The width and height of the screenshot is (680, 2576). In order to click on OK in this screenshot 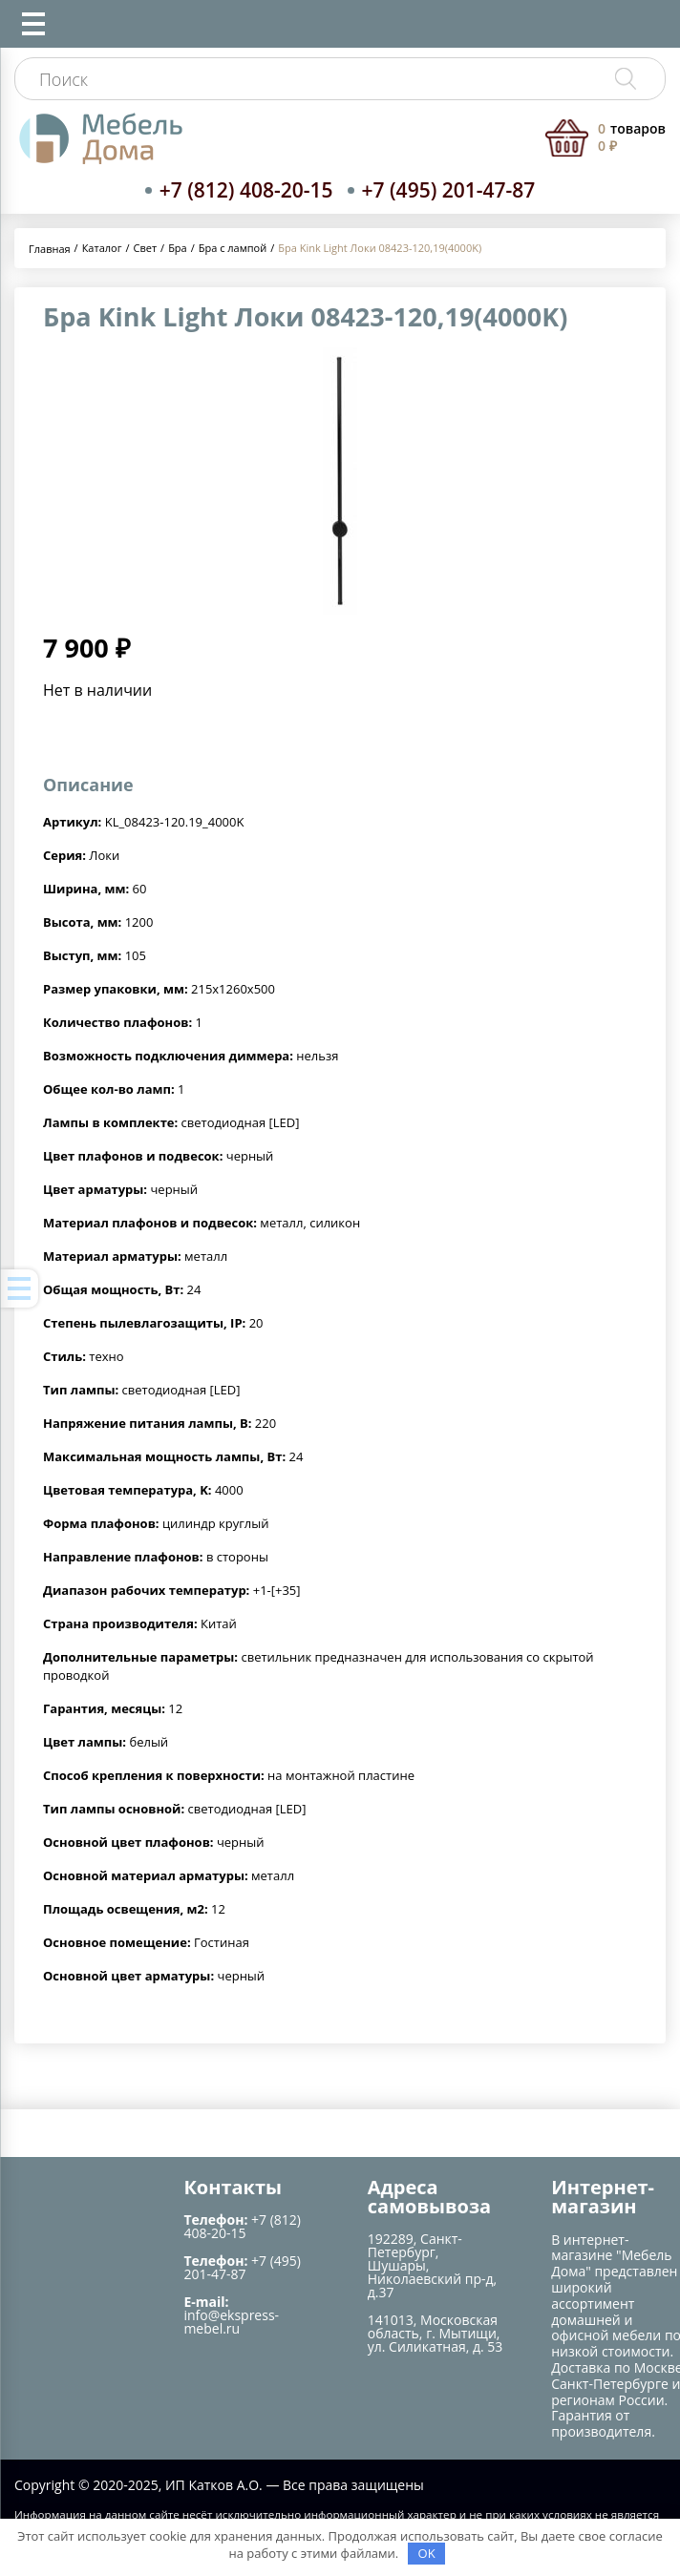, I will do `click(427, 2553)`.